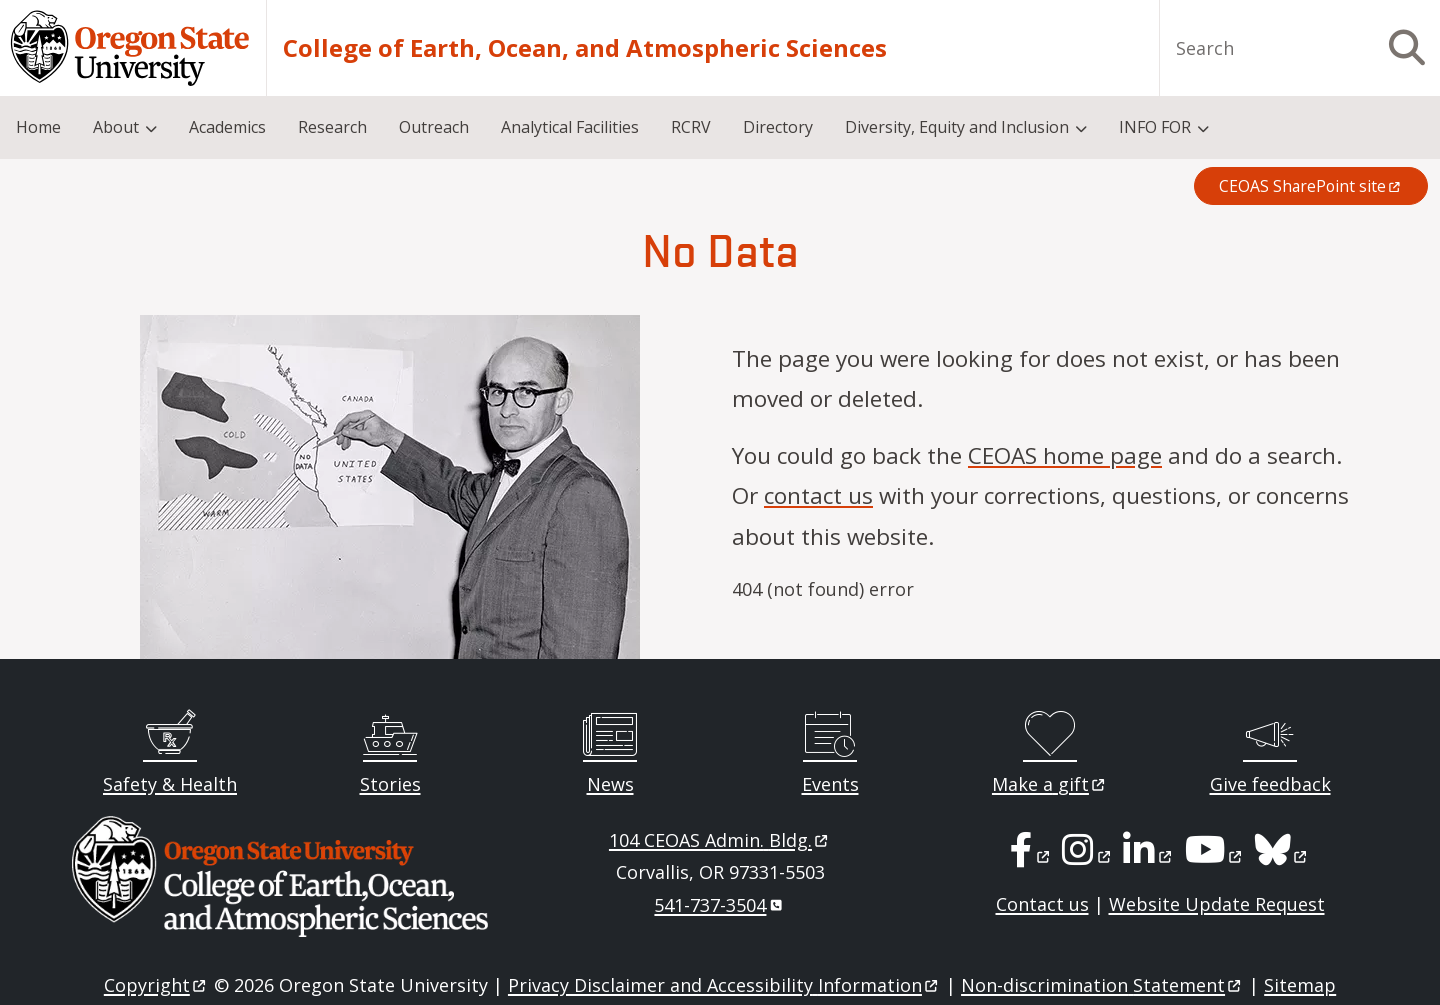  Describe the element at coordinates (1311, 186) in the screenshot. I see `CEOAS SharePoint` at that location.